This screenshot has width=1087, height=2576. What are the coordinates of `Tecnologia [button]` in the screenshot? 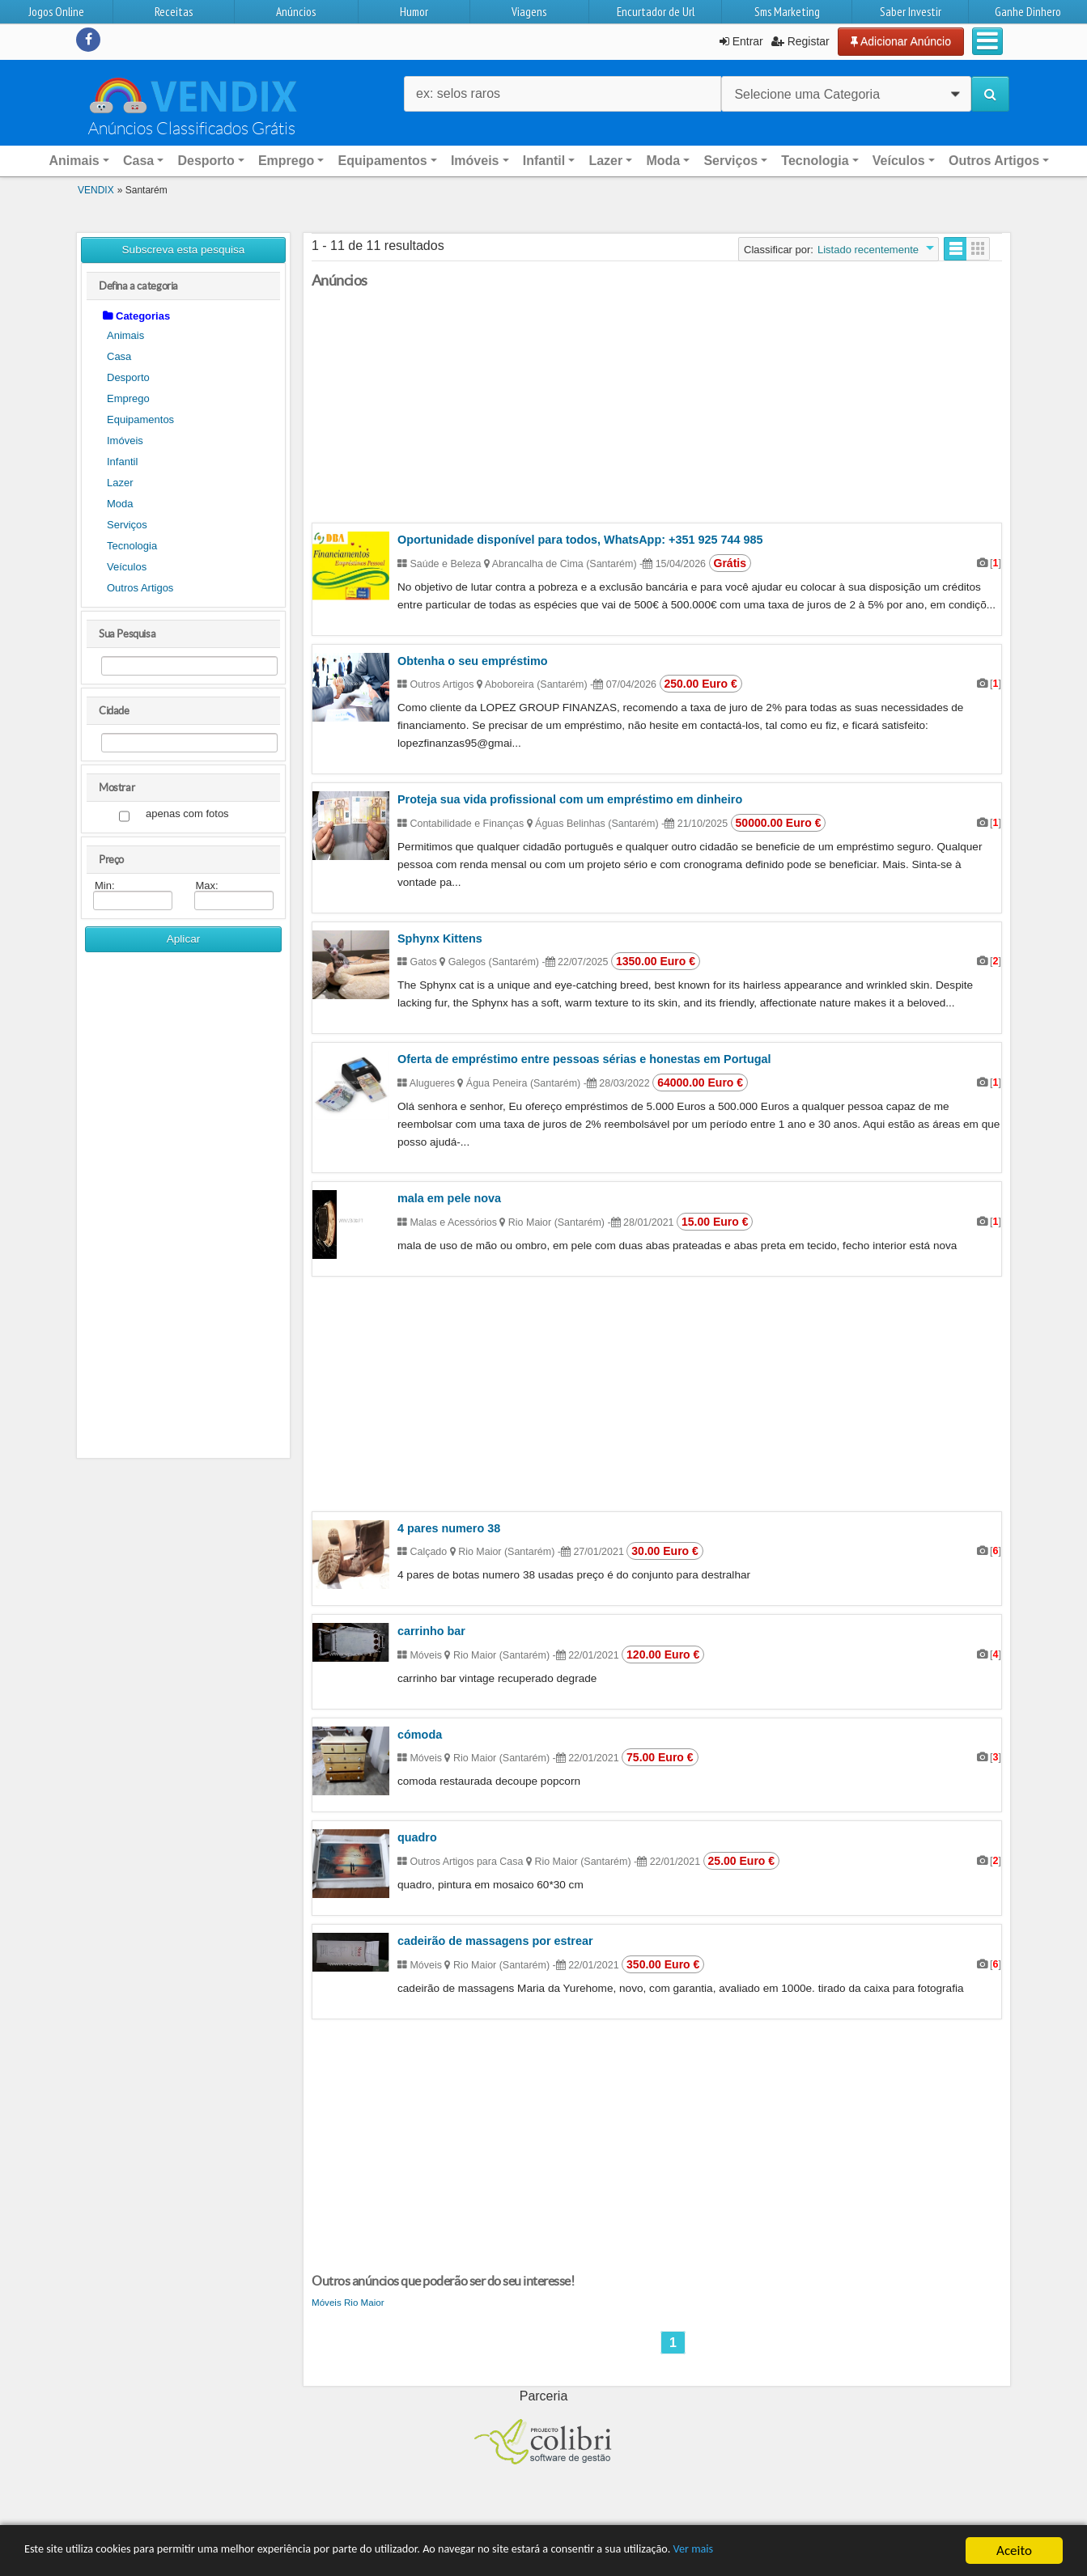 It's located at (814, 160).